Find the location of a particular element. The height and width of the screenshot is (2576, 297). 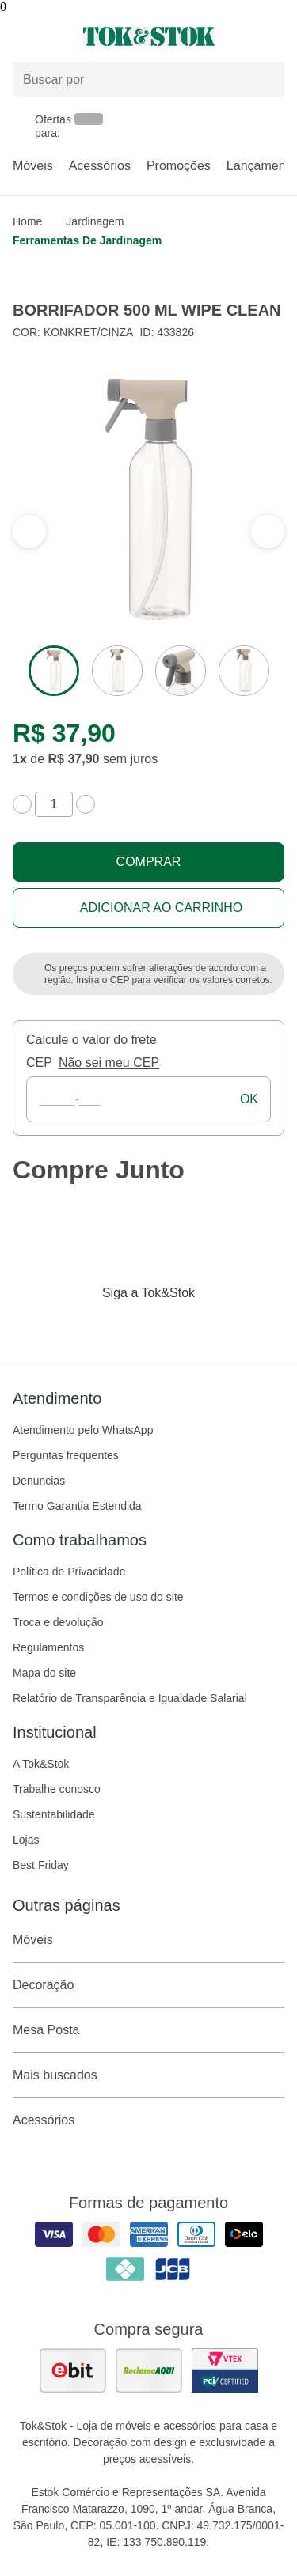

A Tok&Stok is located at coordinates (41, 1763).